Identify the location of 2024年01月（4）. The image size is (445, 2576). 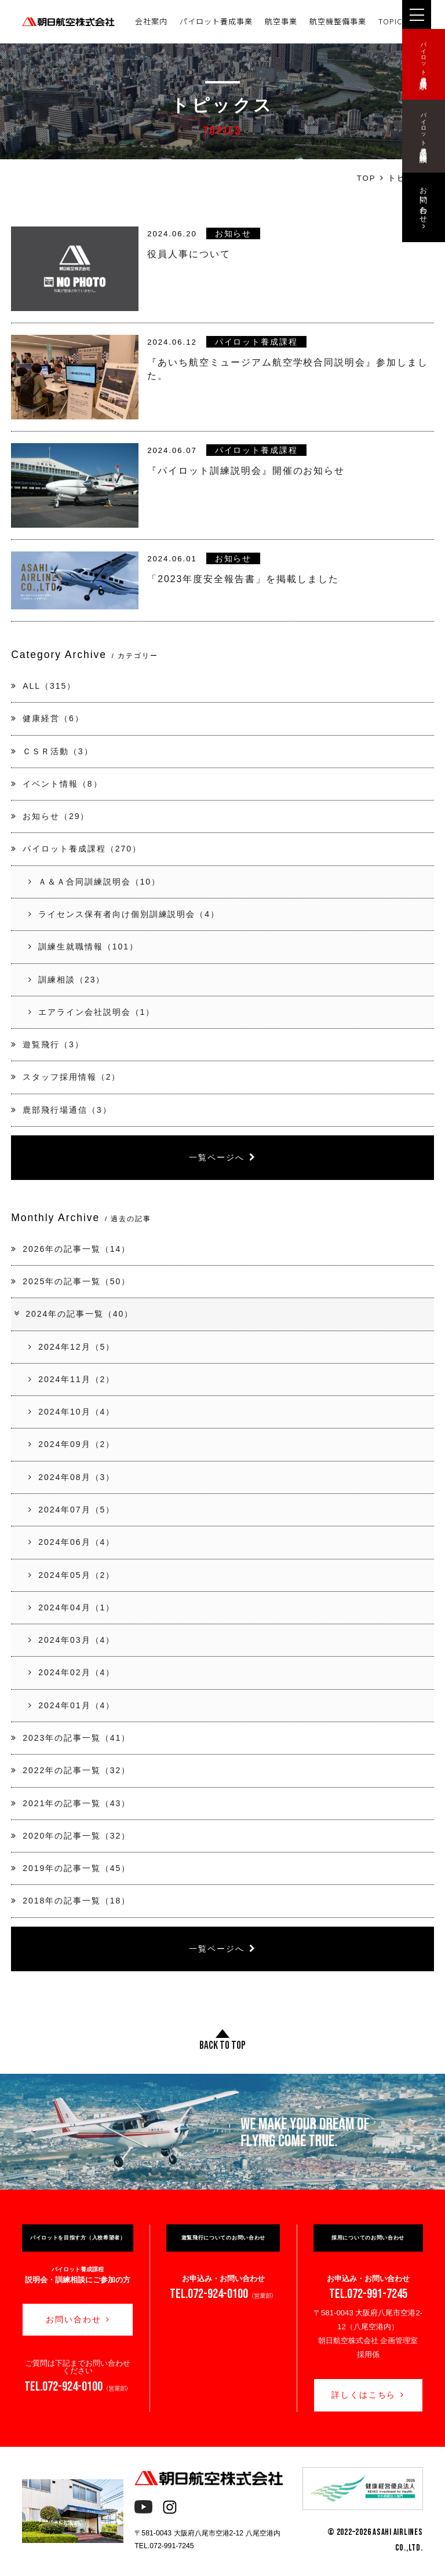
(71, 1705).